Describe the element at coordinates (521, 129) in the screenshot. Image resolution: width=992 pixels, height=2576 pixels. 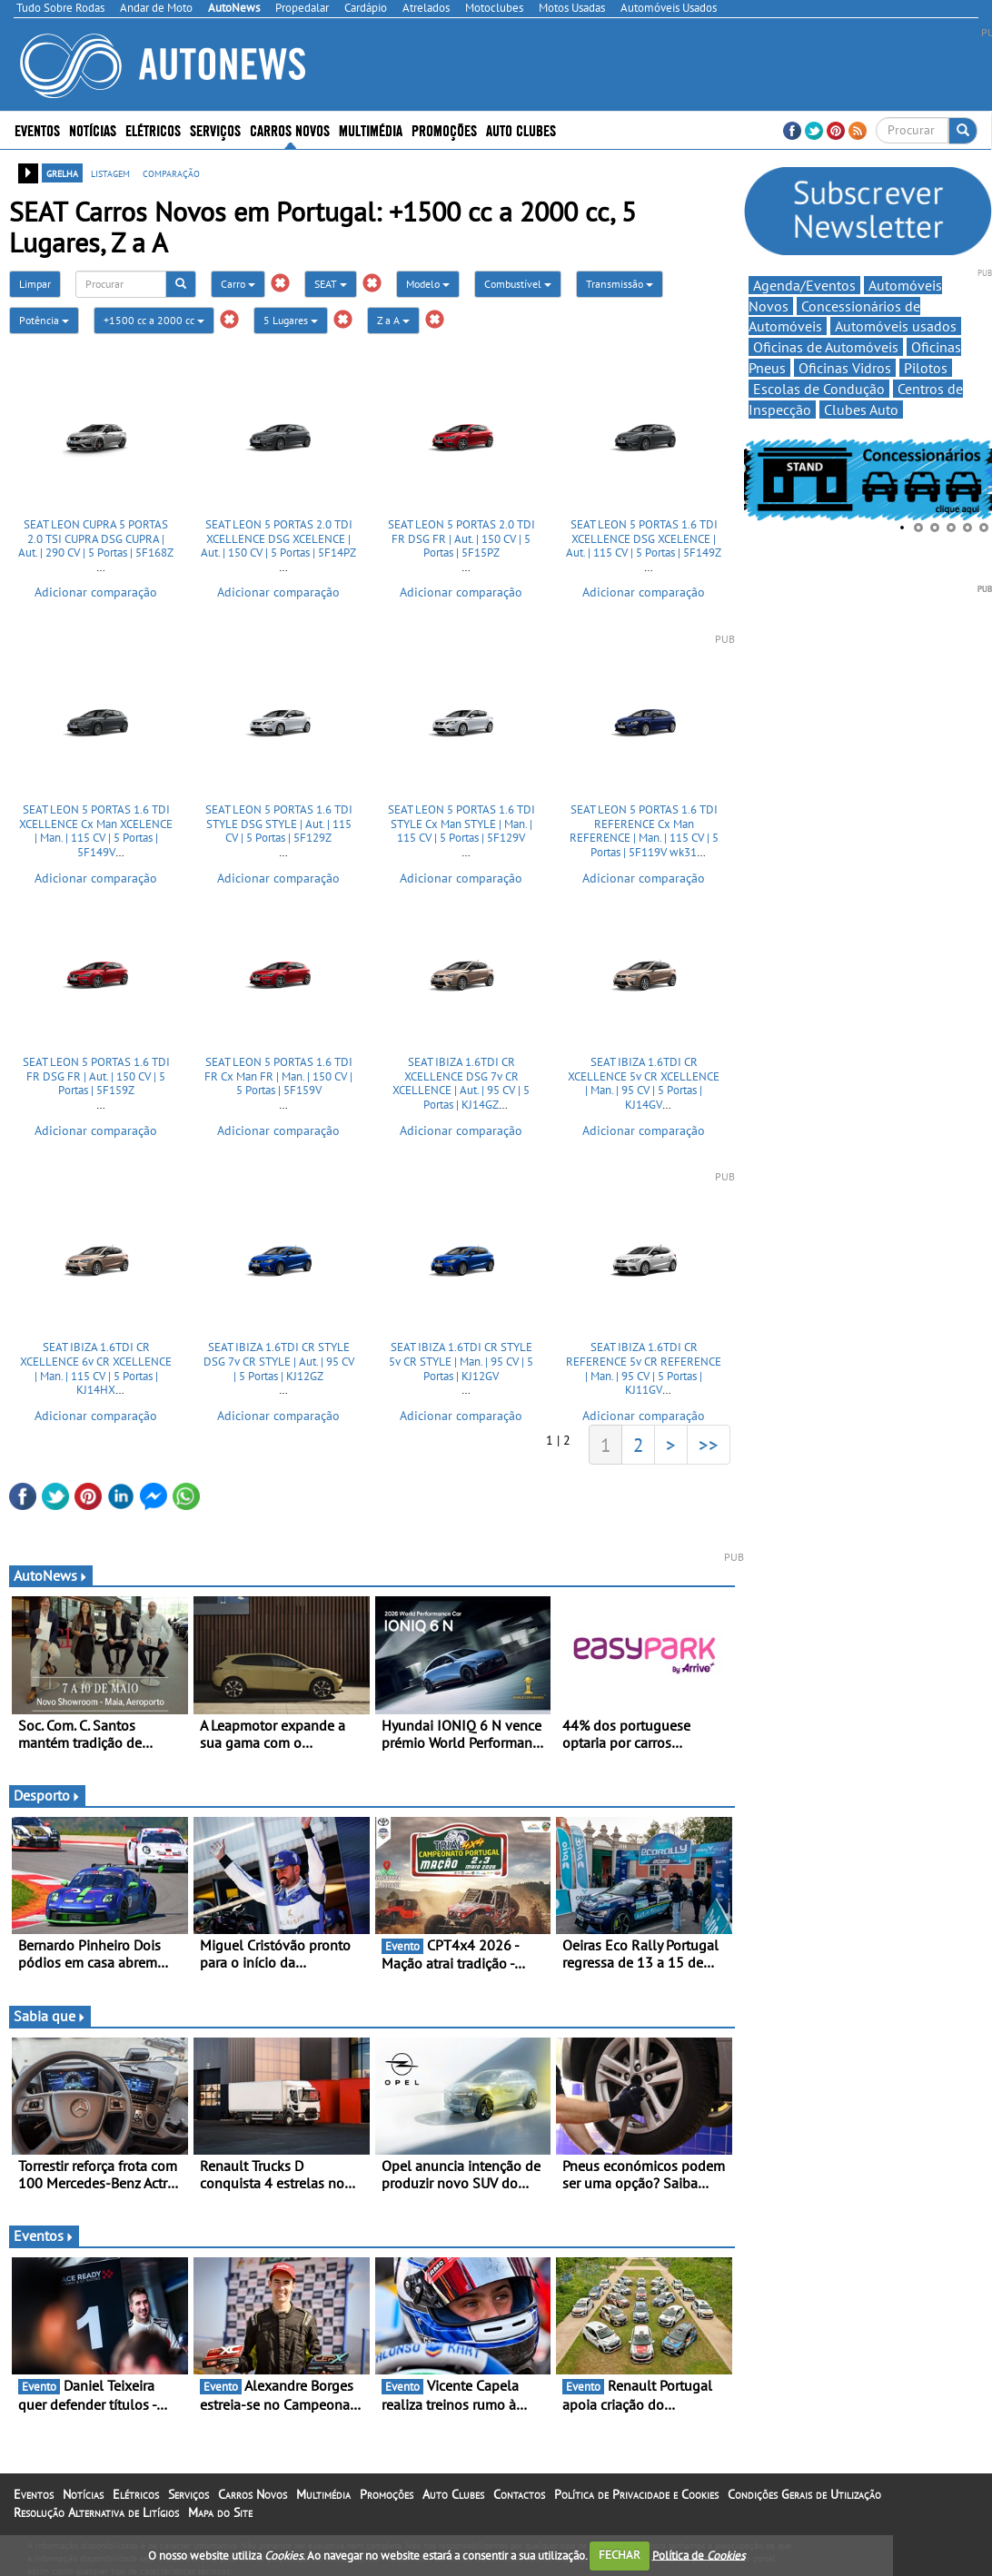
I see `Auto Clubes` at that location.